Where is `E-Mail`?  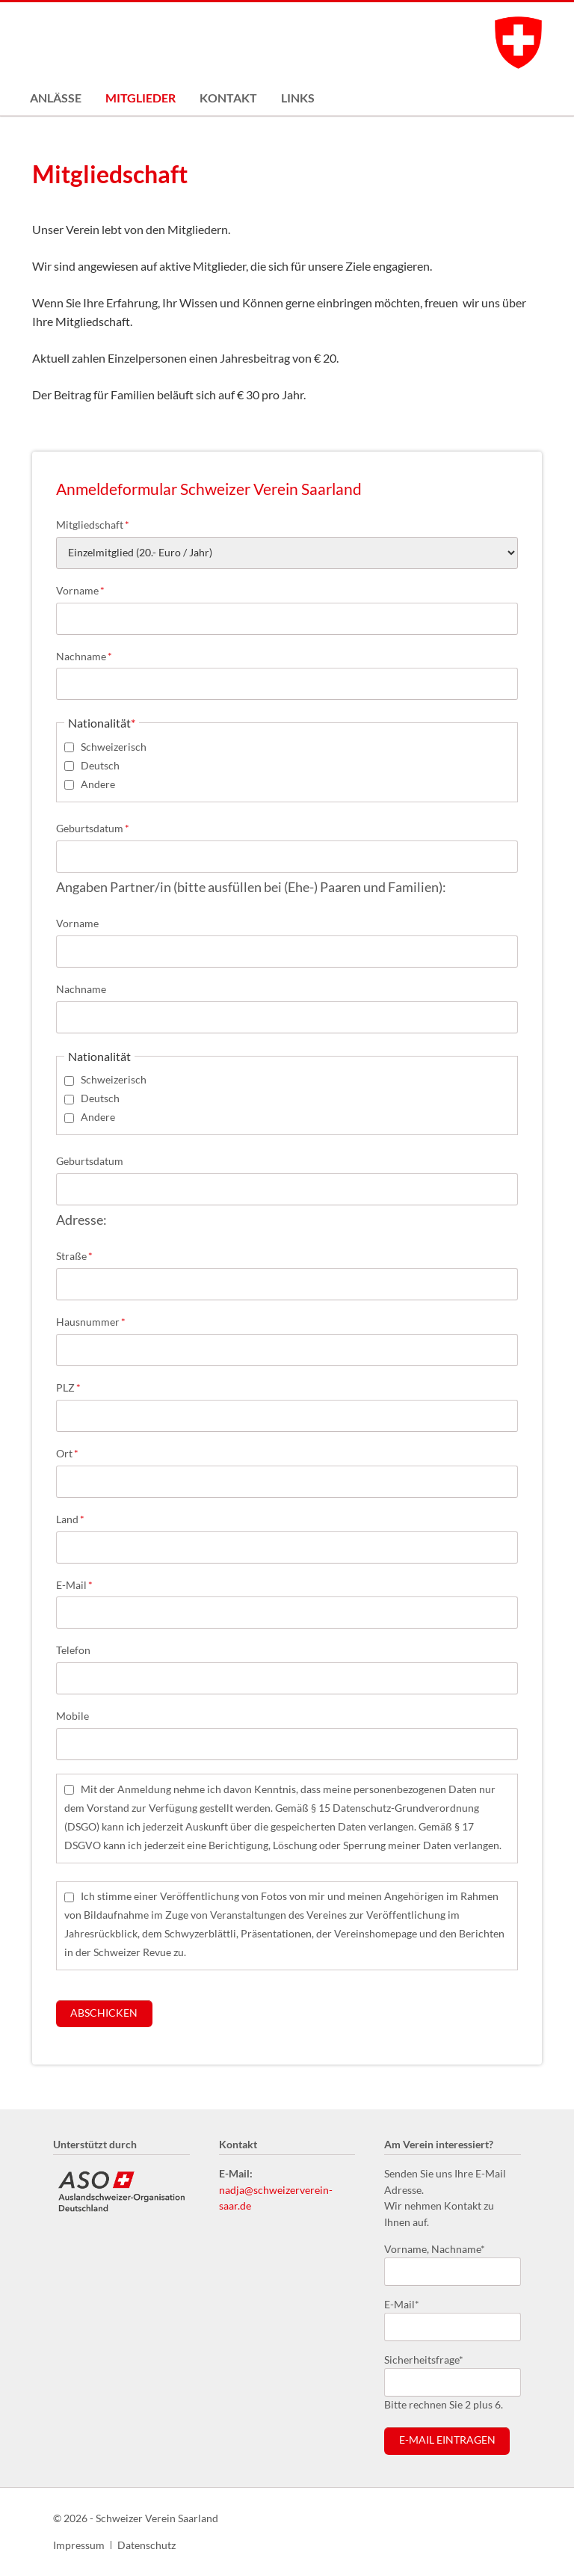 E-Mail is located at coordinates (80, 1584).